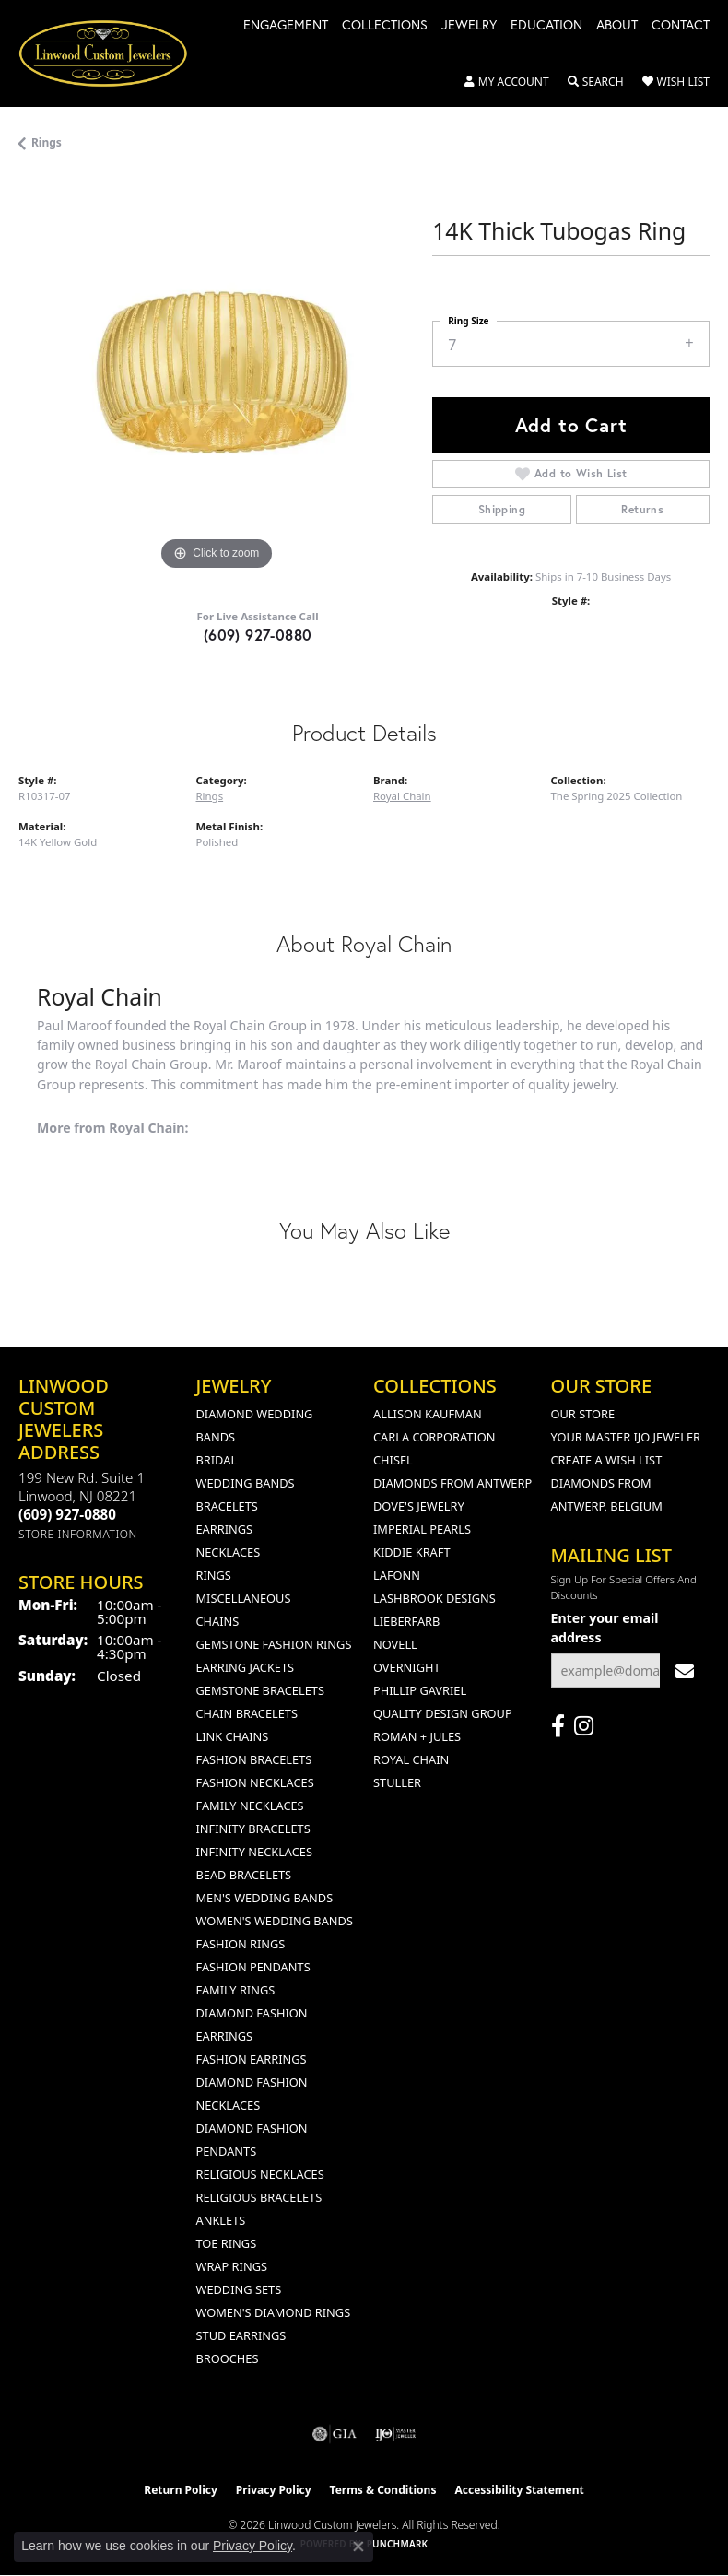  I want to click on [Linwood Custom Jewelers logo - Go to homepage], so click(112, 53).